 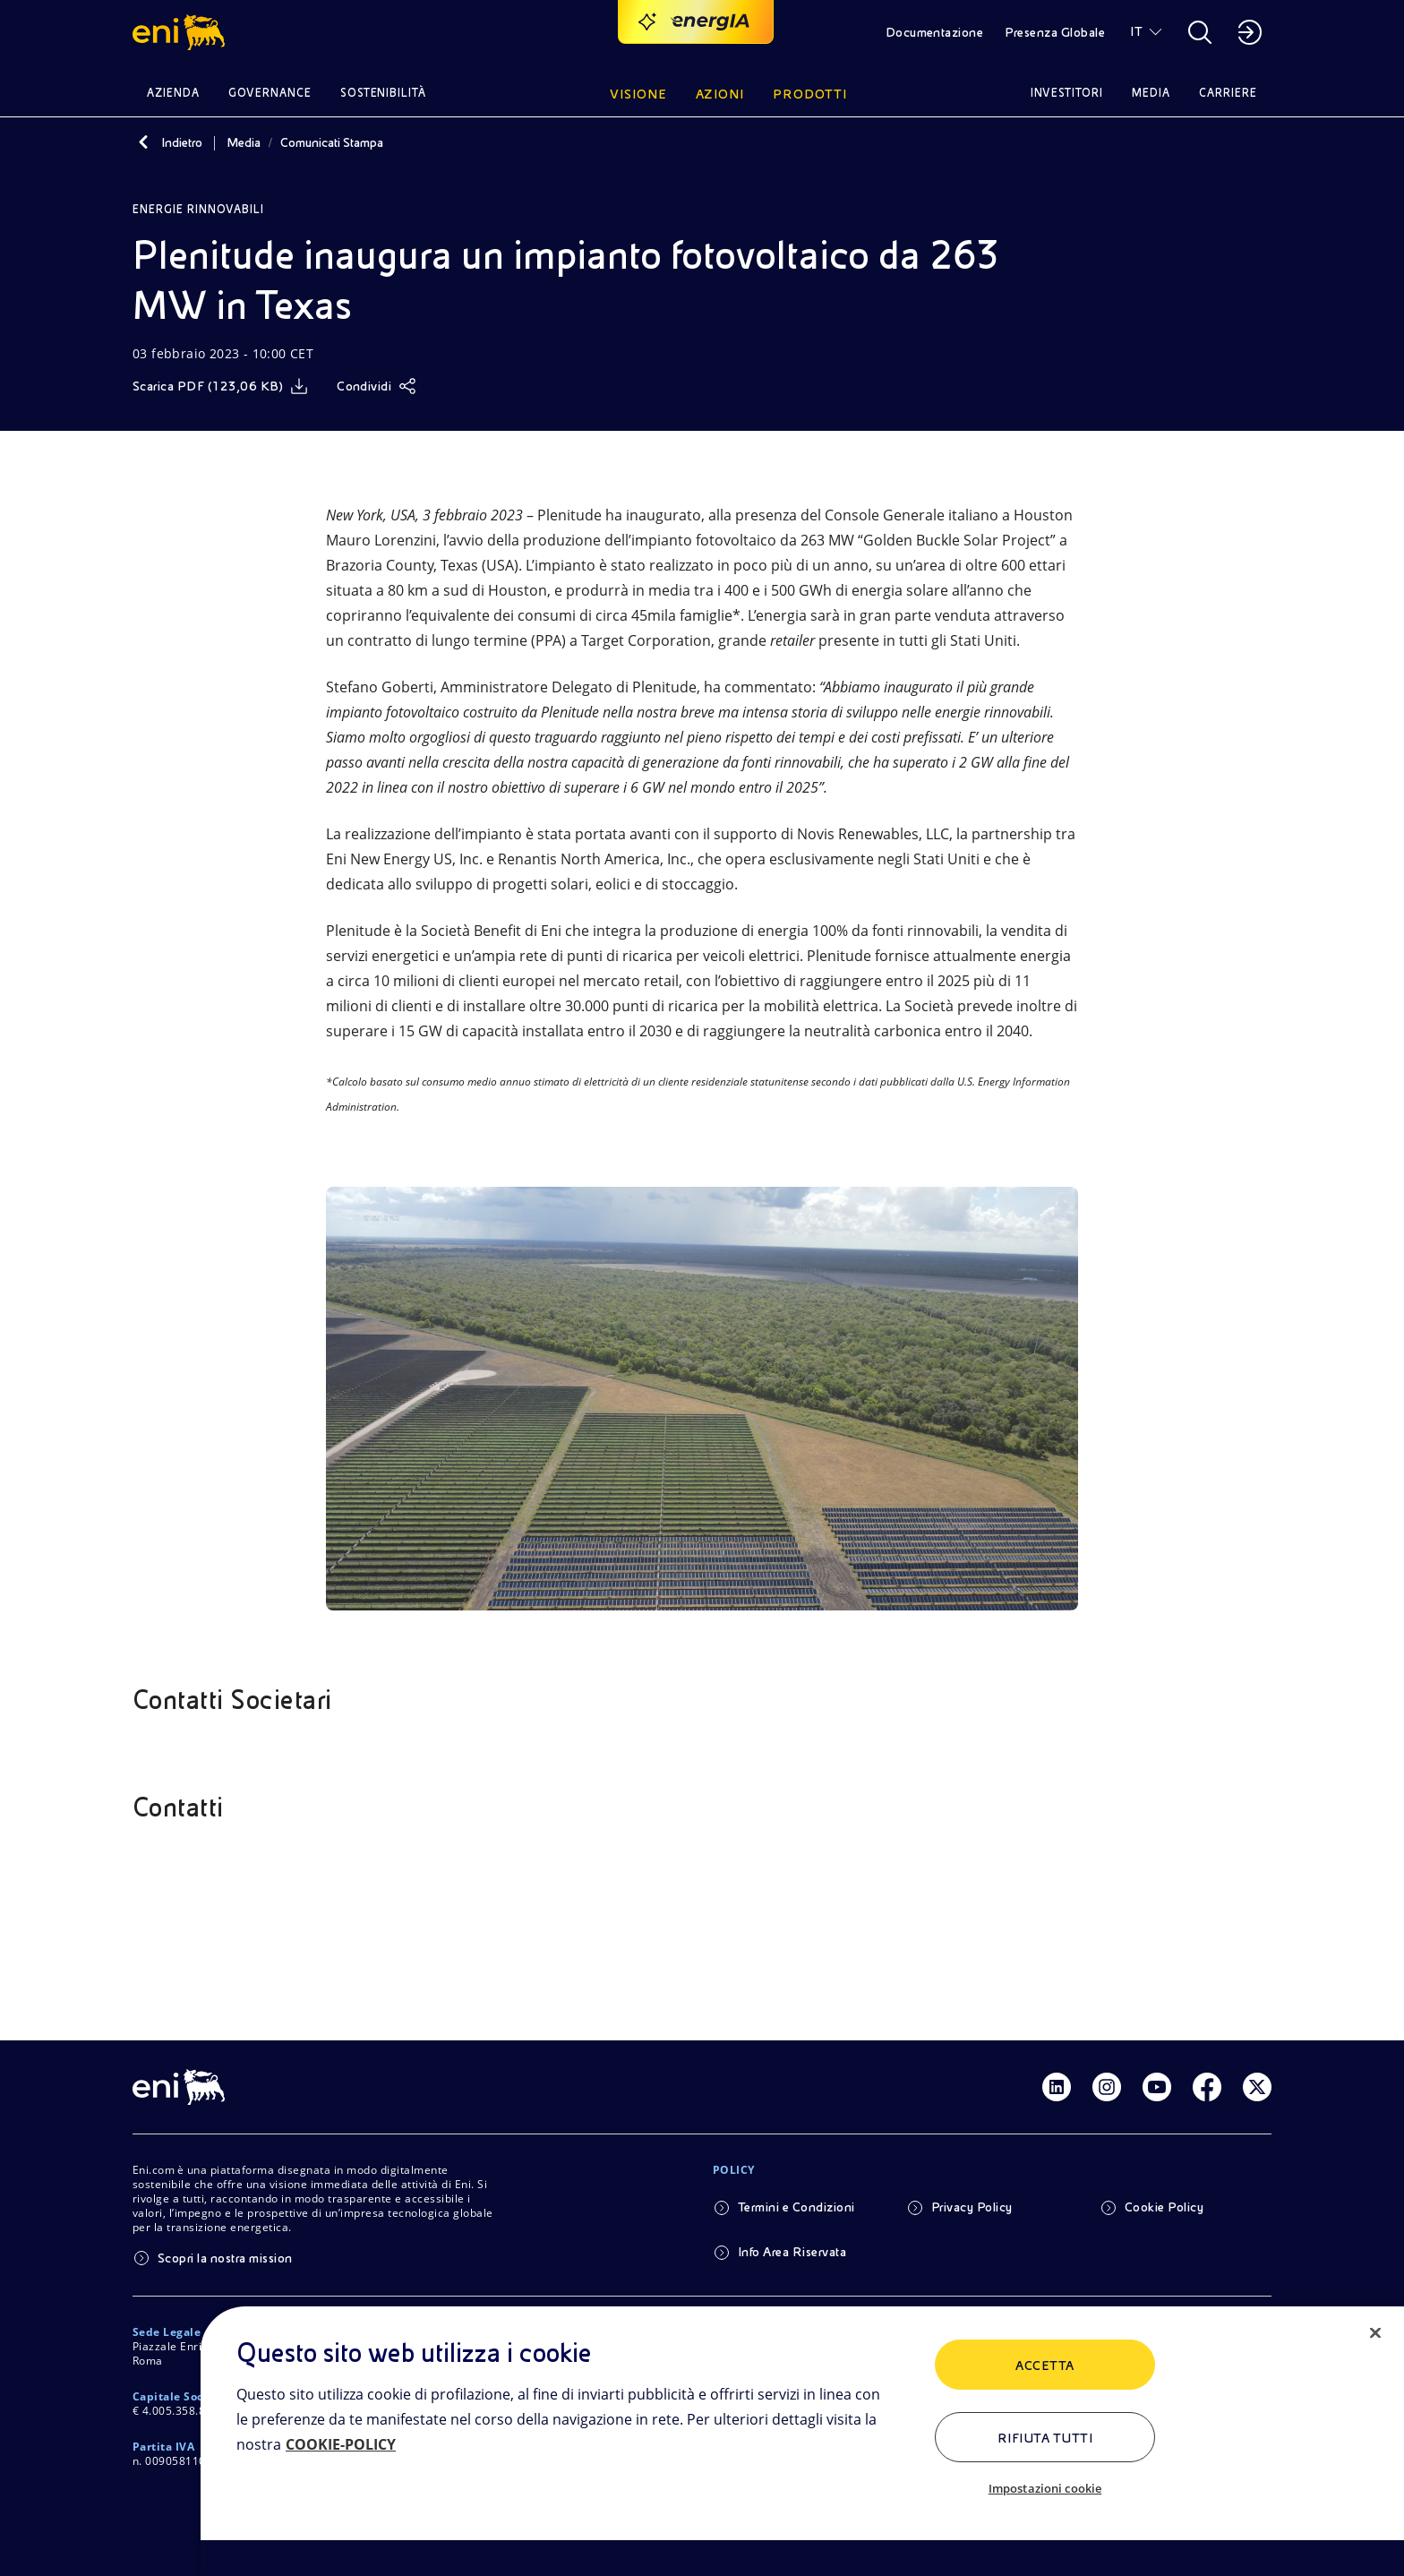 What do you see at coordinates (383, 92) in the screenshot?
I see `Sostenibilità [button]` at bounding box center [383, 92].